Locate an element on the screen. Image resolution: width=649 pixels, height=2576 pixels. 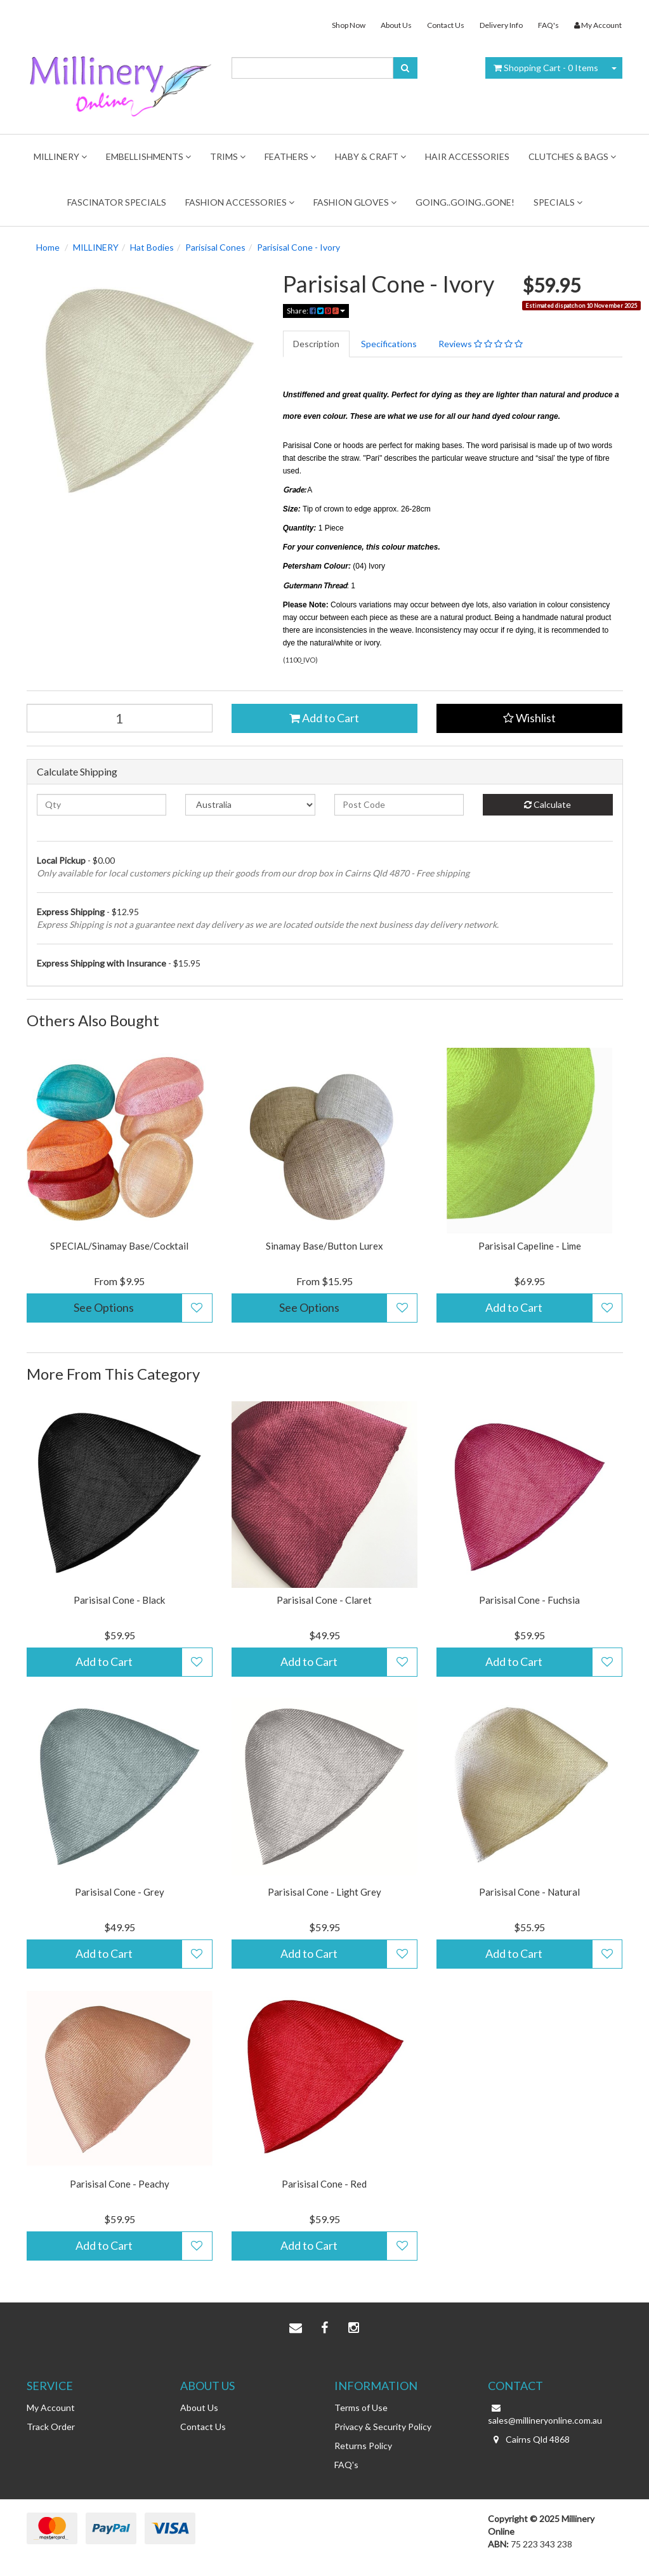
SPECIAL/Sinamay Base/Cocktail is located at coordinates (119, 1246).